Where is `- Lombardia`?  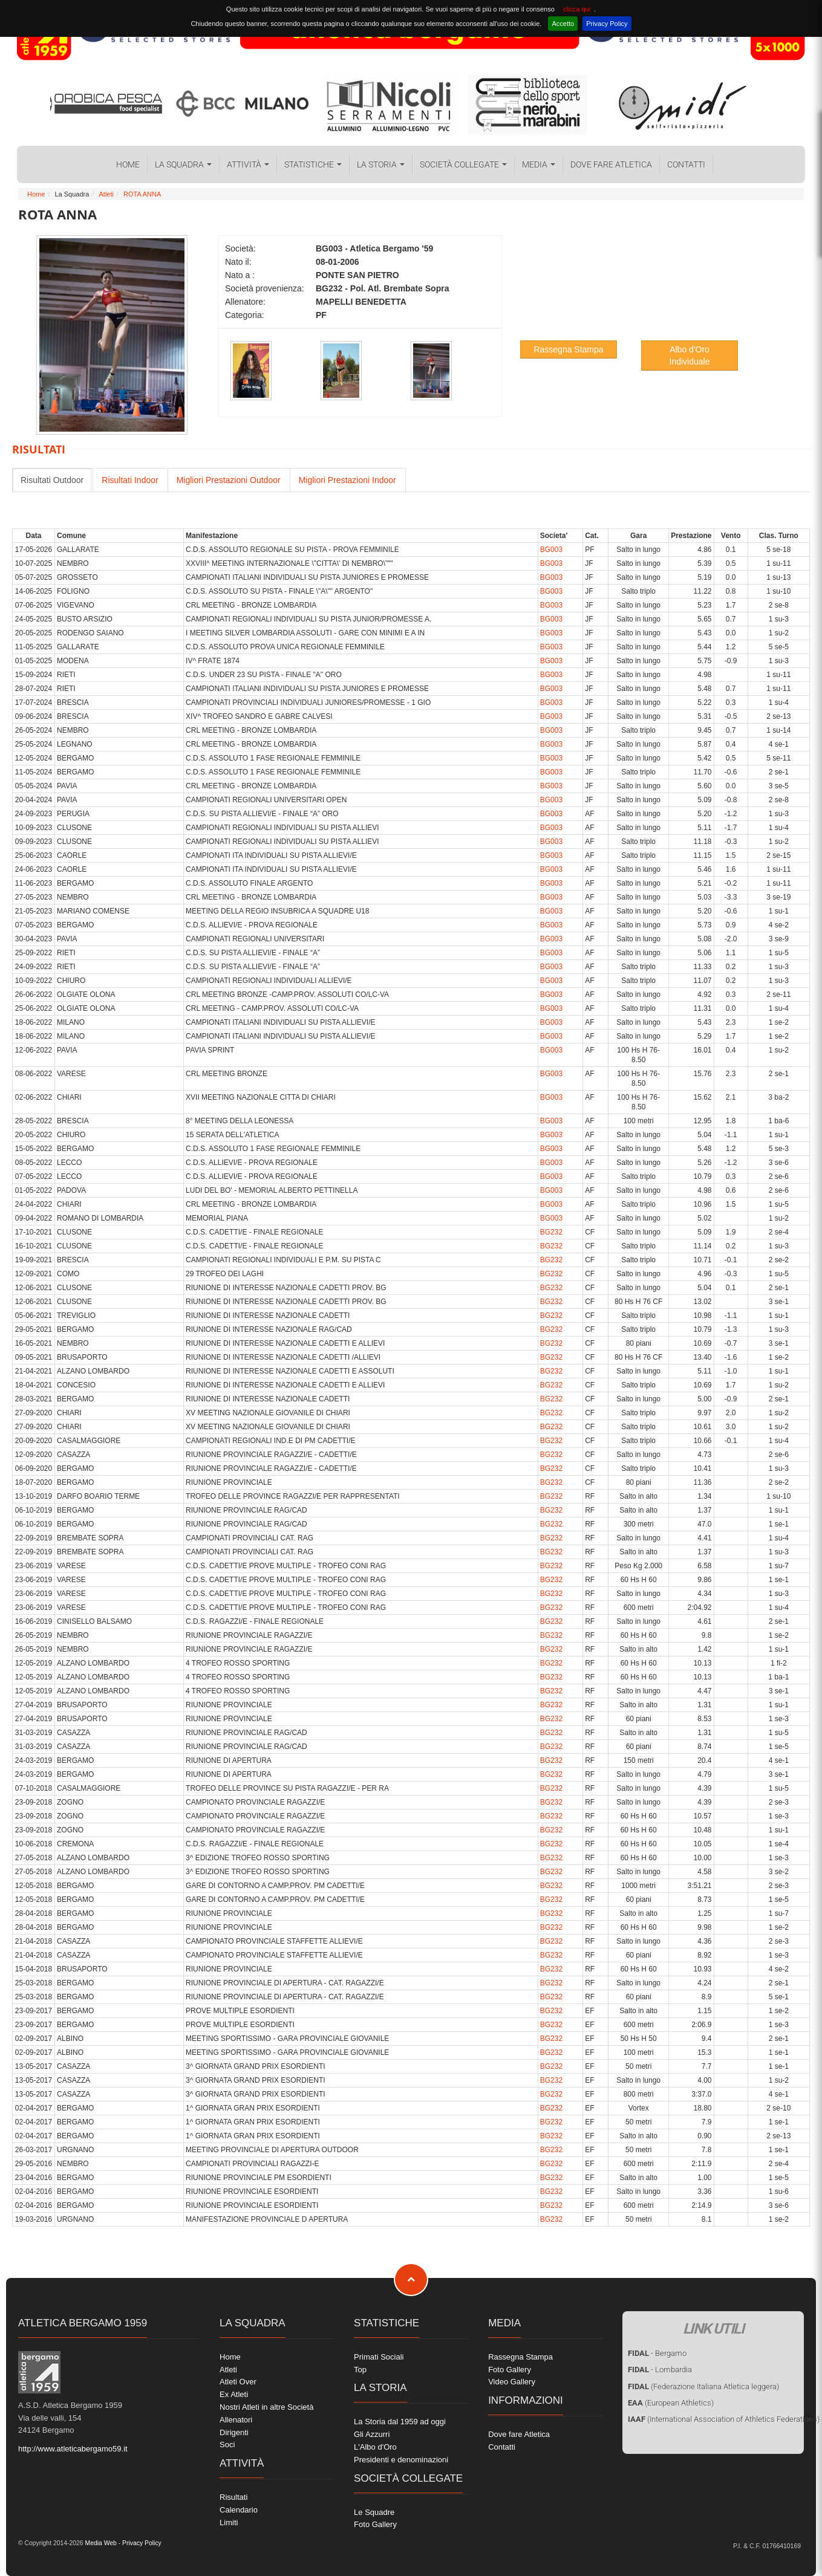 - Lombardia is located at coordinates (660, 2369).